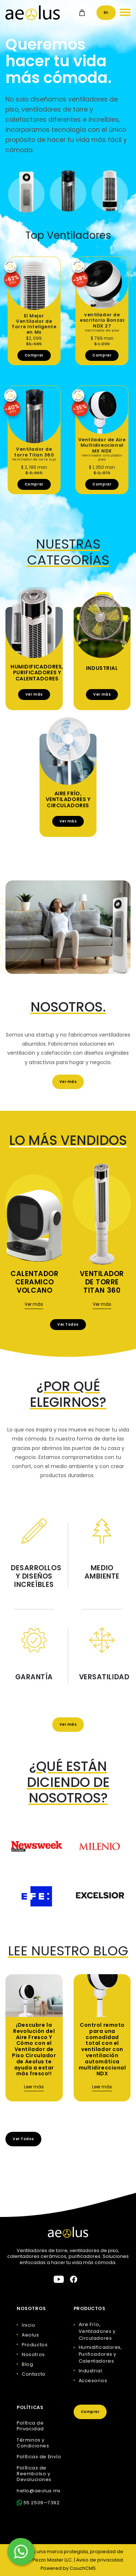  Describe the element at coordinates (30, 2426) in the screenshot. I see `Política de Privacidad` at that location.